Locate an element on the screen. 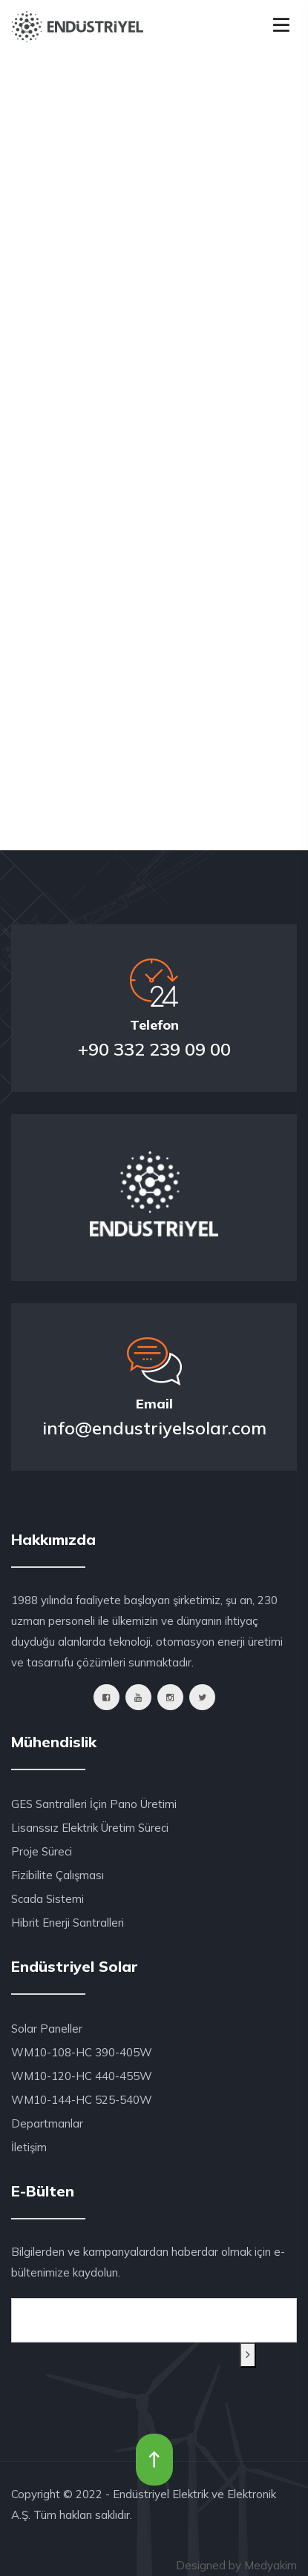 Image resolution: width=308 pixels, height=2576 pixels. Hibrit Enerji Santralleri is located at coordinates (67, 1923).